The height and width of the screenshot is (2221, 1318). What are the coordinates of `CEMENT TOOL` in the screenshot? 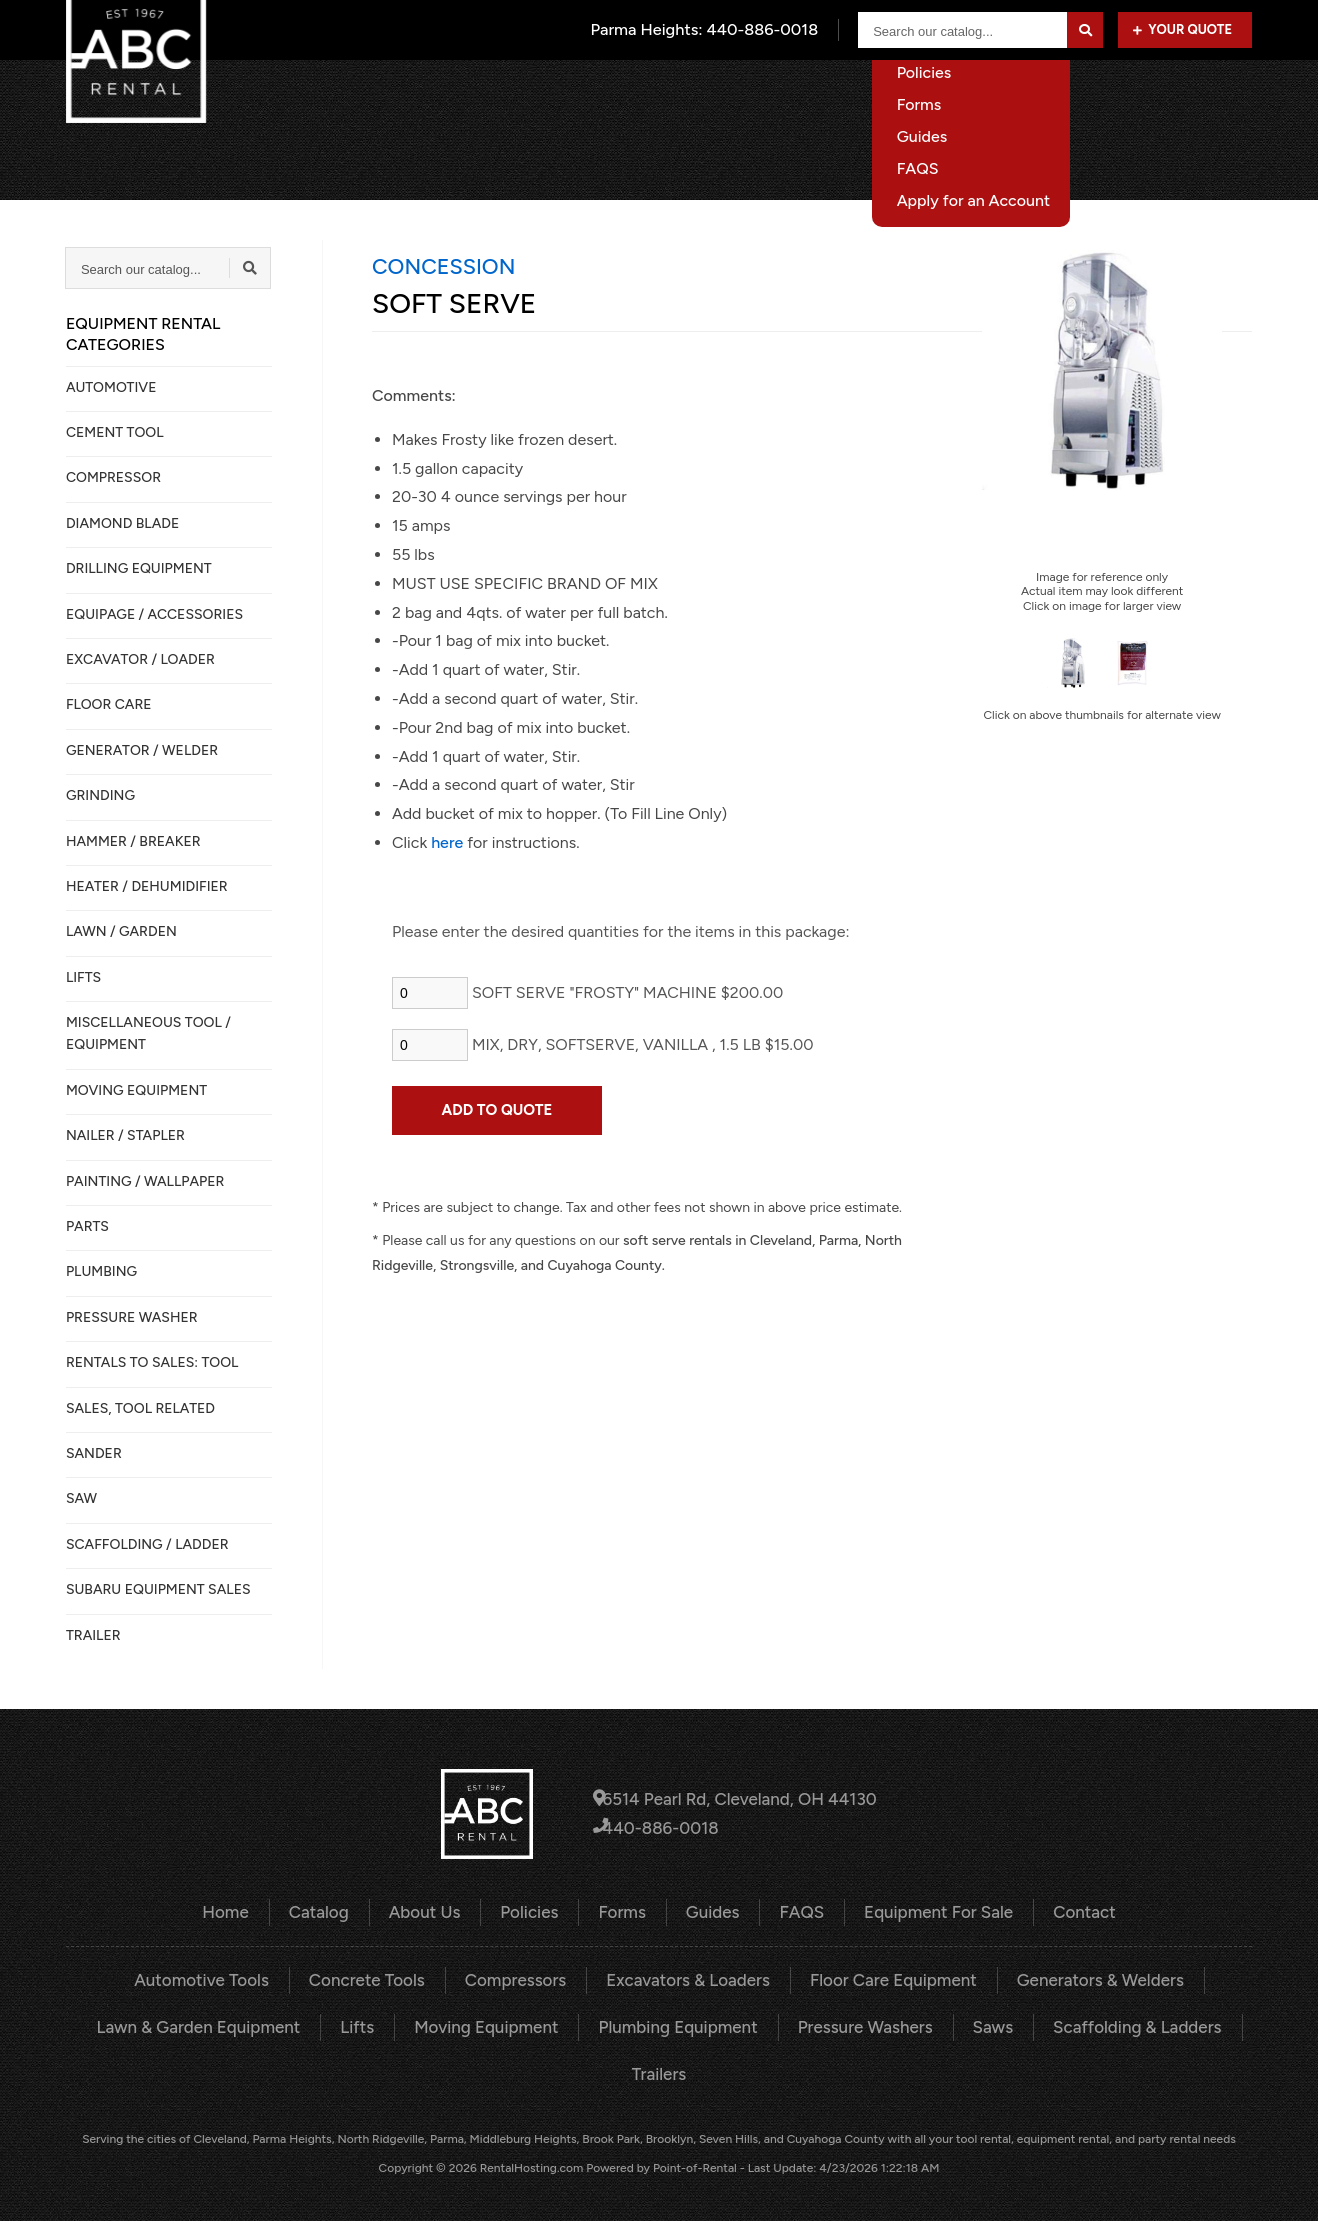 It's located at (115, 432).